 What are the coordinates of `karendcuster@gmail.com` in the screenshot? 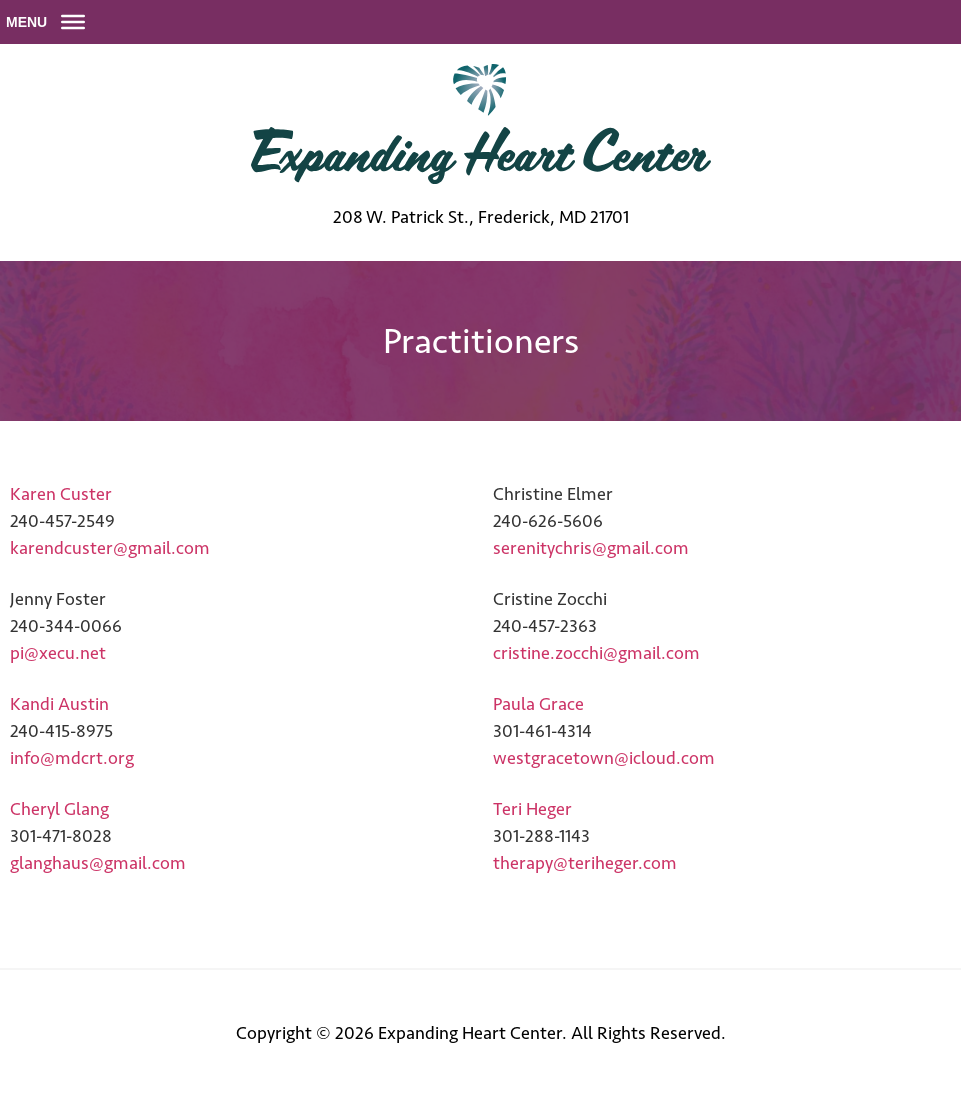 It's located at (110, 548).